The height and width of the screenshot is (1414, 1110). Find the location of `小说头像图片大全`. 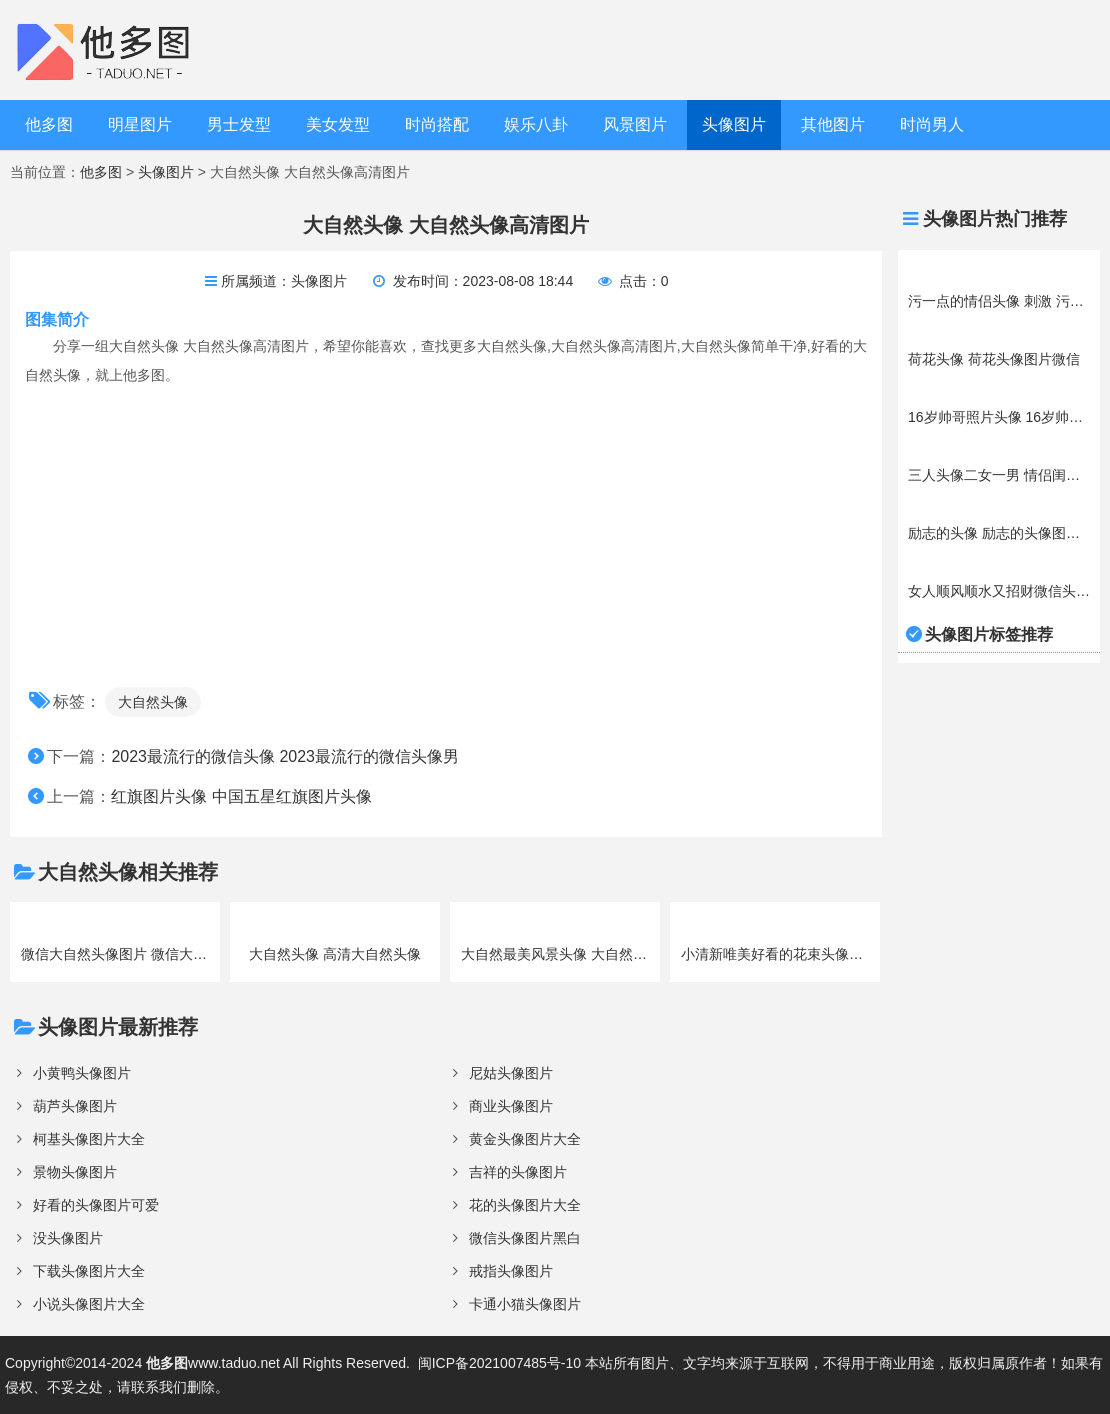

小说头像图片大全 is located at coordinates (89, 1304).